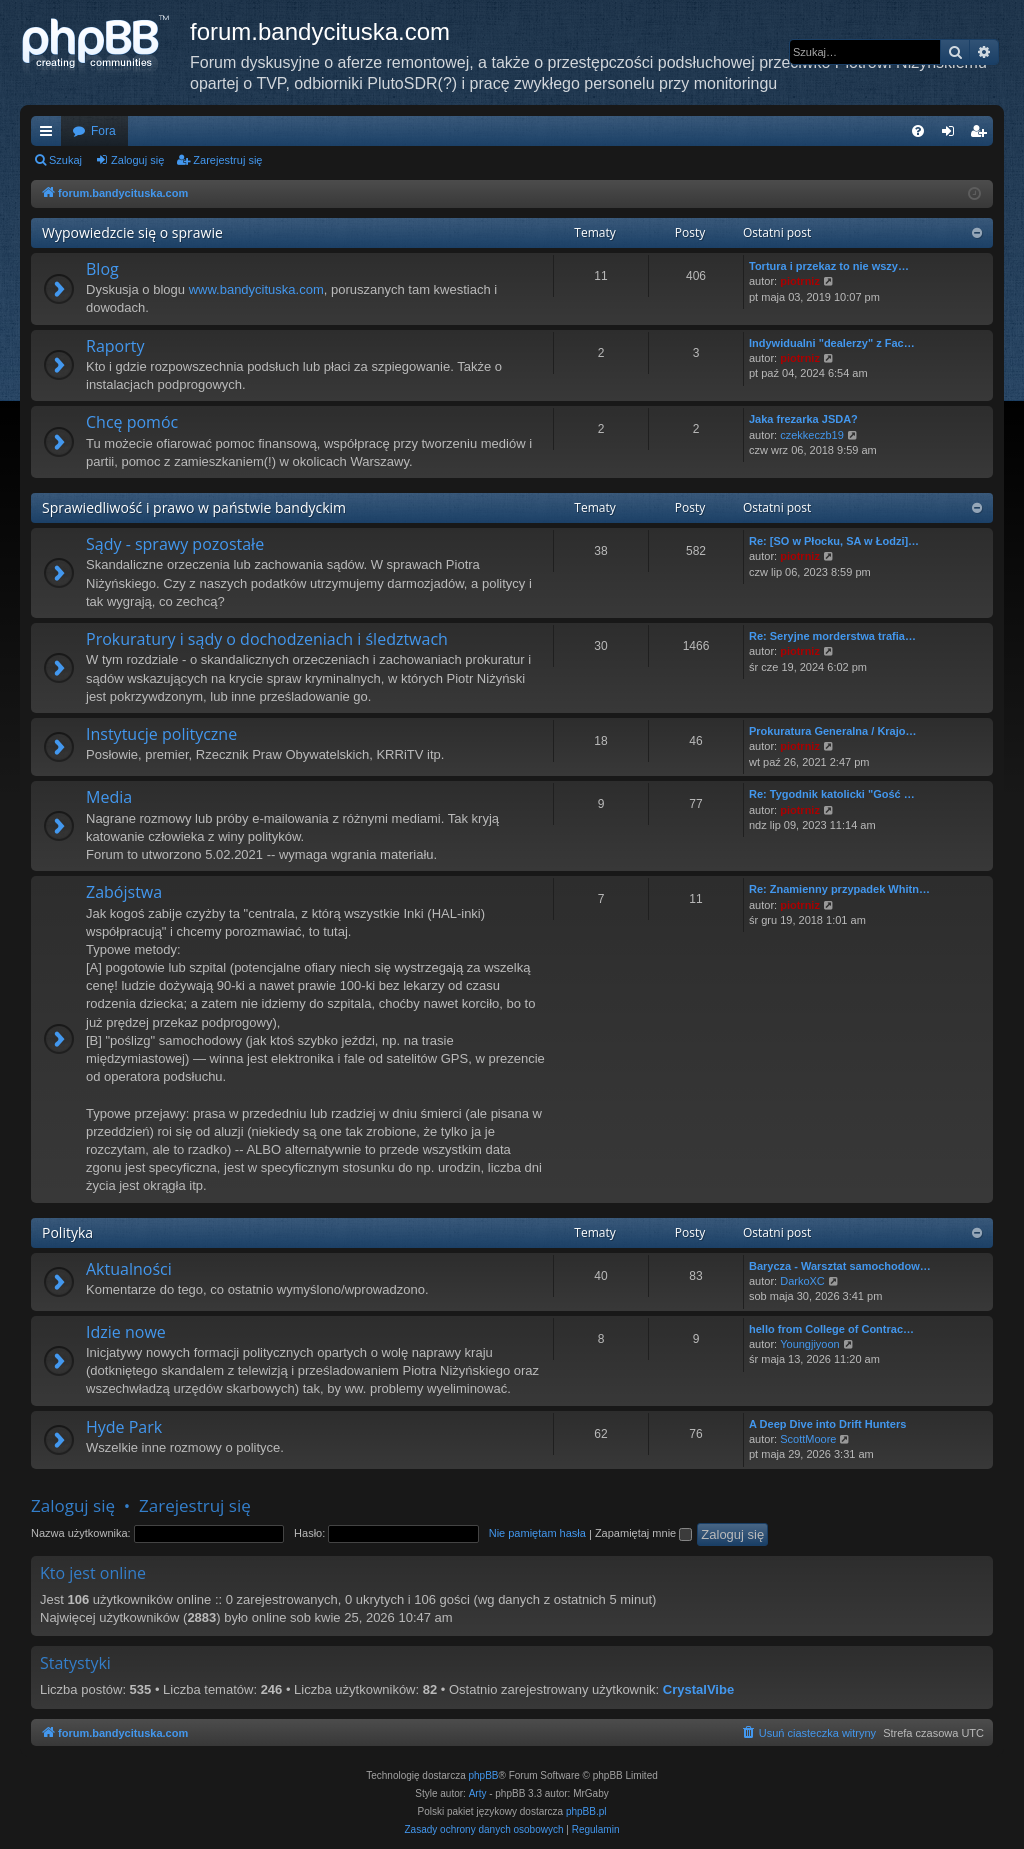  What do you see at coordinates (267, 639) in the screenshot?
I see `Prokuratury i sądy o dochodzeniach i śledztwach` at bounding box center [267, 639].